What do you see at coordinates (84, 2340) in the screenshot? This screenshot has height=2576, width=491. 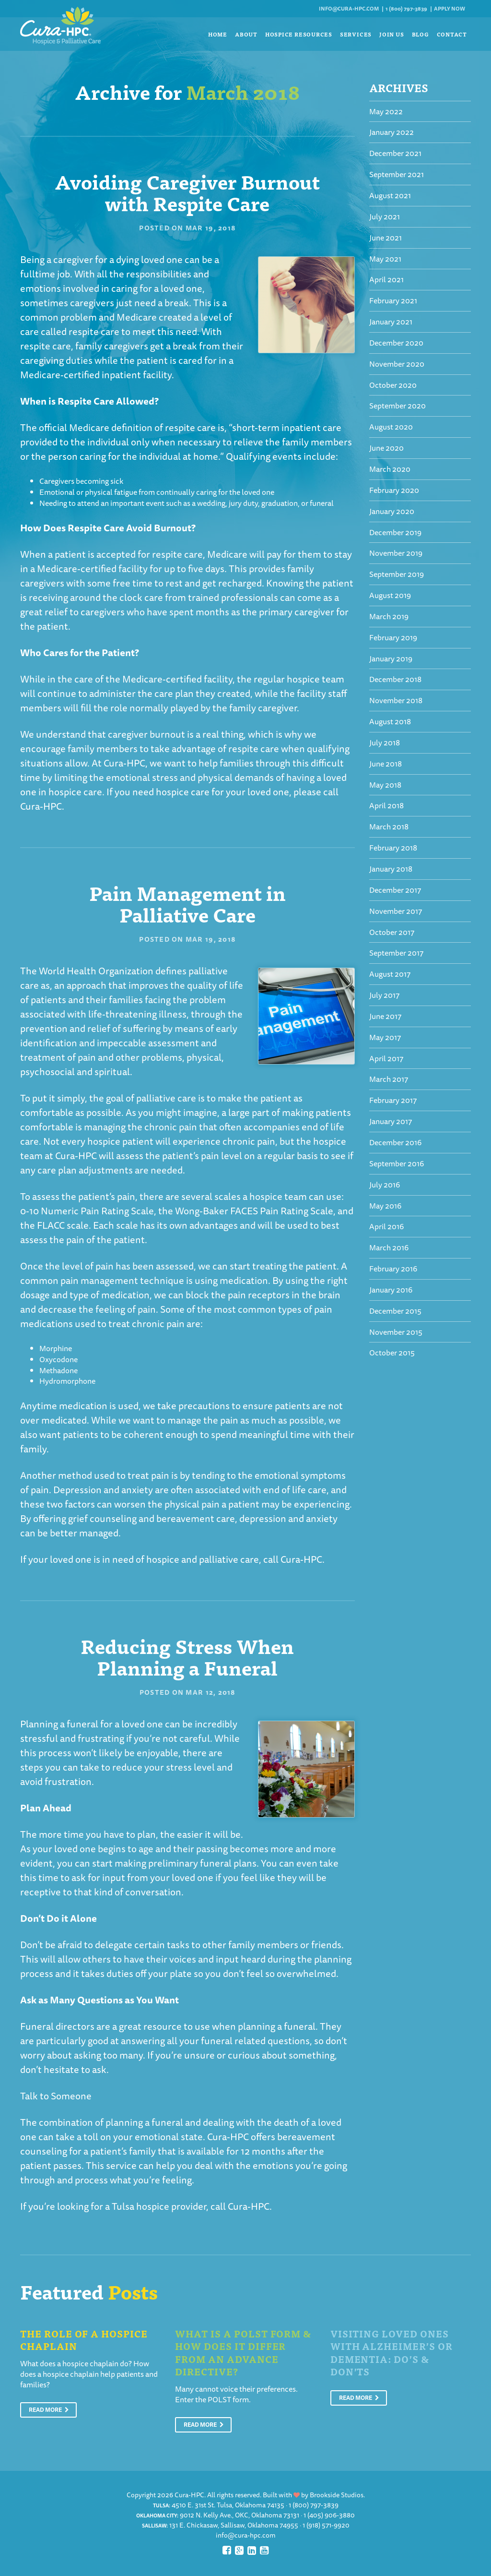 I see `The Role of a Hospice Chaplain` at bounding box center [84, 2340].